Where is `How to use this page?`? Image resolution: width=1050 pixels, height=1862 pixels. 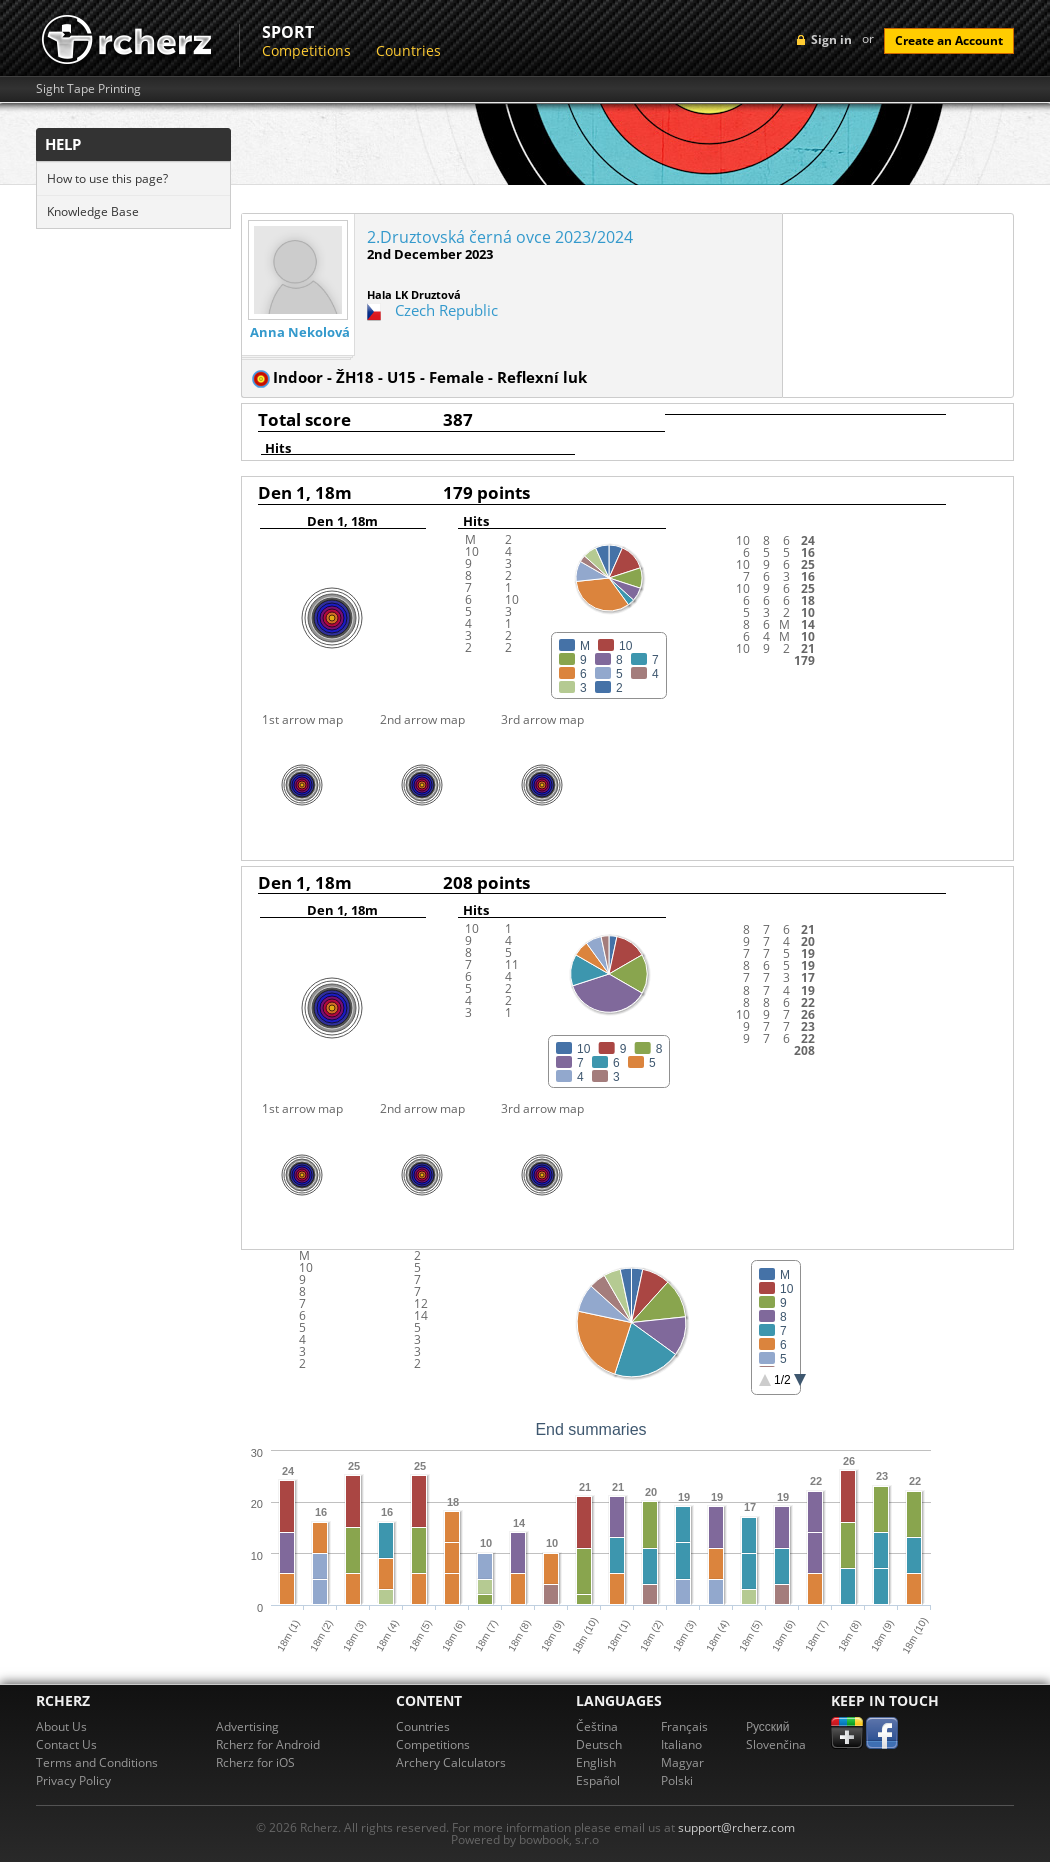
How to use this page? is located at coordinates (107, 178).